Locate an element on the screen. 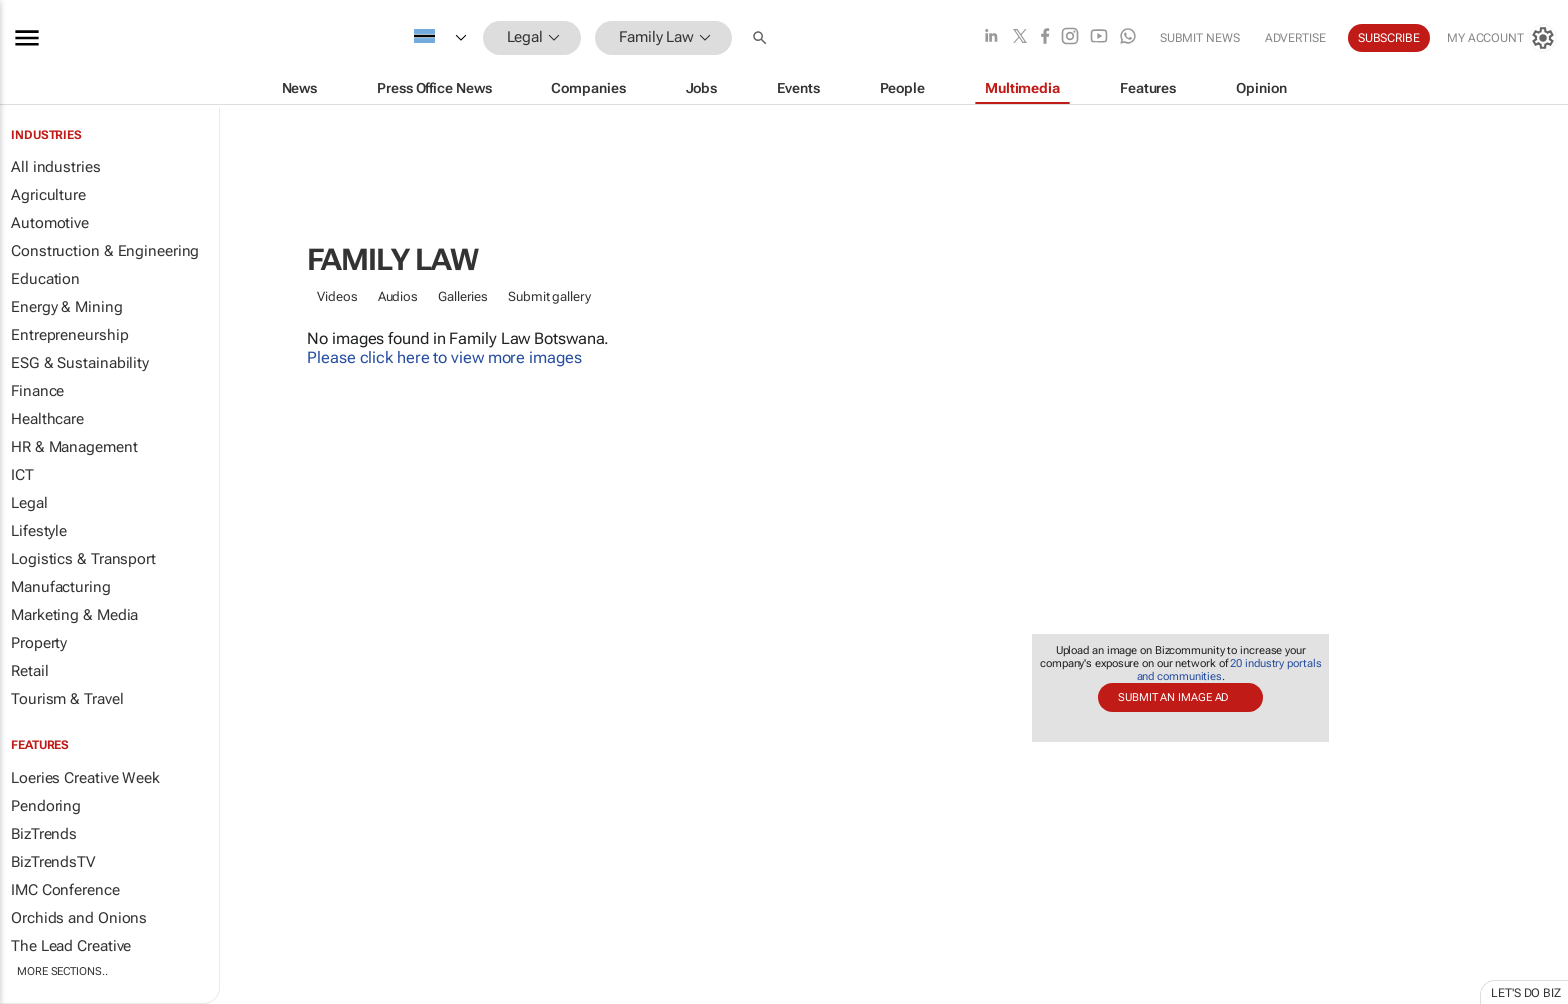 The image size is (1568, 1004). Automotive is located at coordinates (50, 223).